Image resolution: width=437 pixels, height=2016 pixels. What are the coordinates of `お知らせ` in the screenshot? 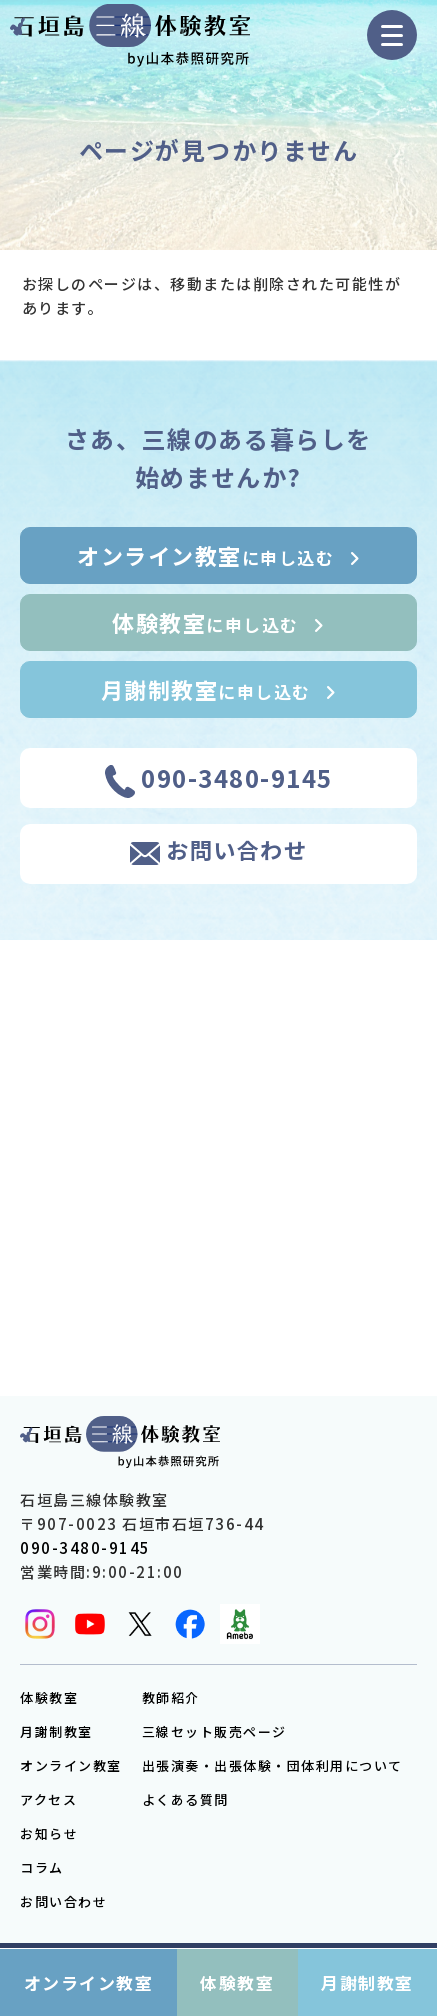 It's located at (49, 1833).